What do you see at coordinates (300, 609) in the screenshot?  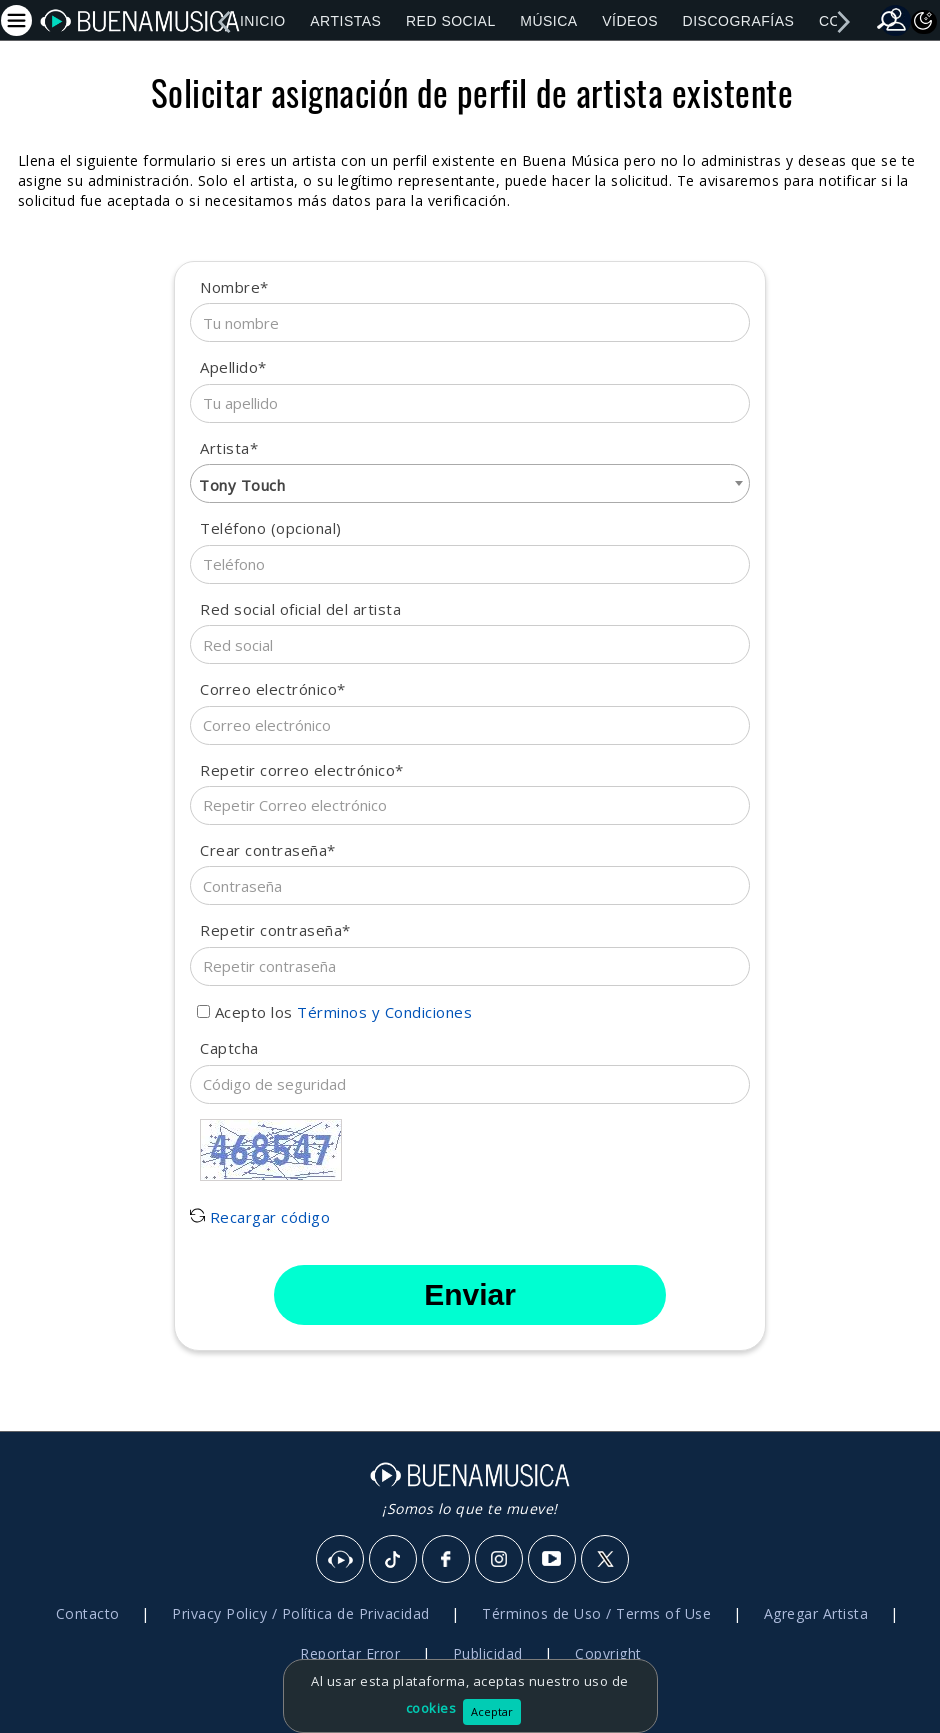 I see `Red social oficial del artista` at bounding box center [300, 609].